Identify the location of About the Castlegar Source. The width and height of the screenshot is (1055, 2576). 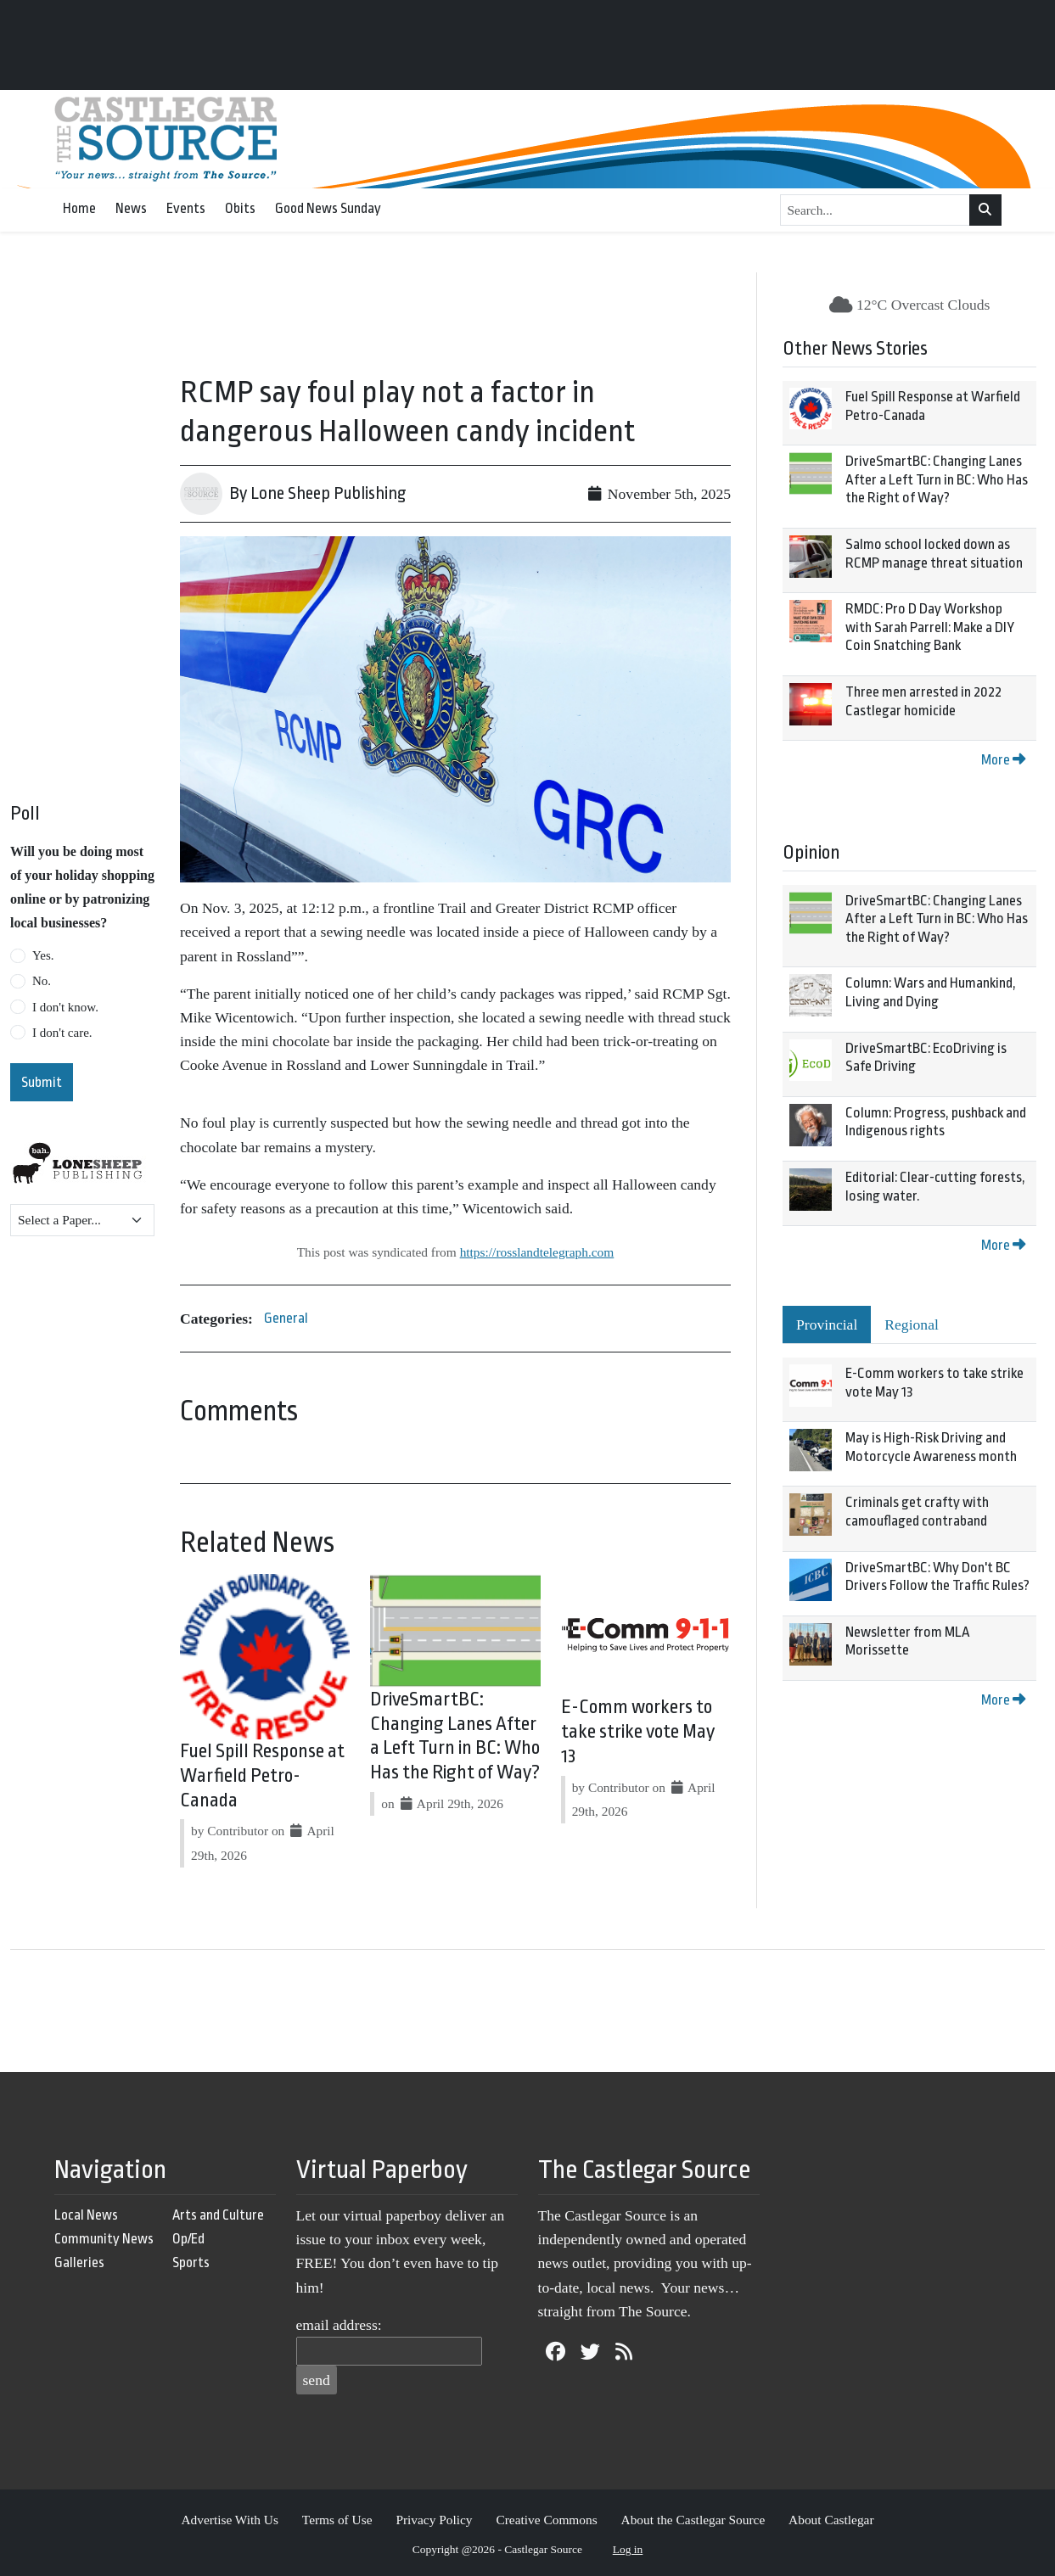
(693, 2519).